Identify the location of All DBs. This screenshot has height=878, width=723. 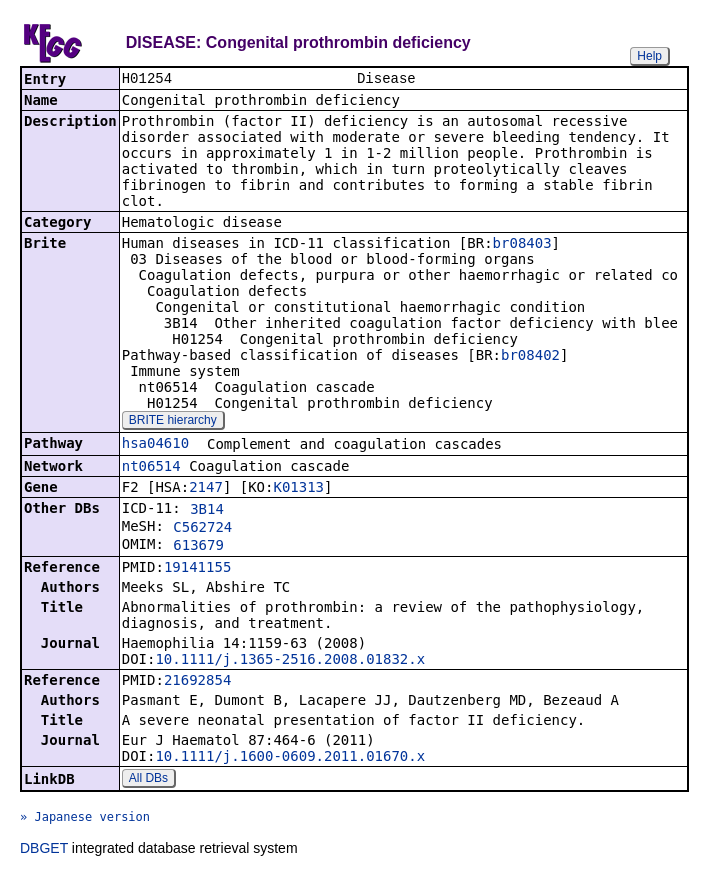
(148, 780).